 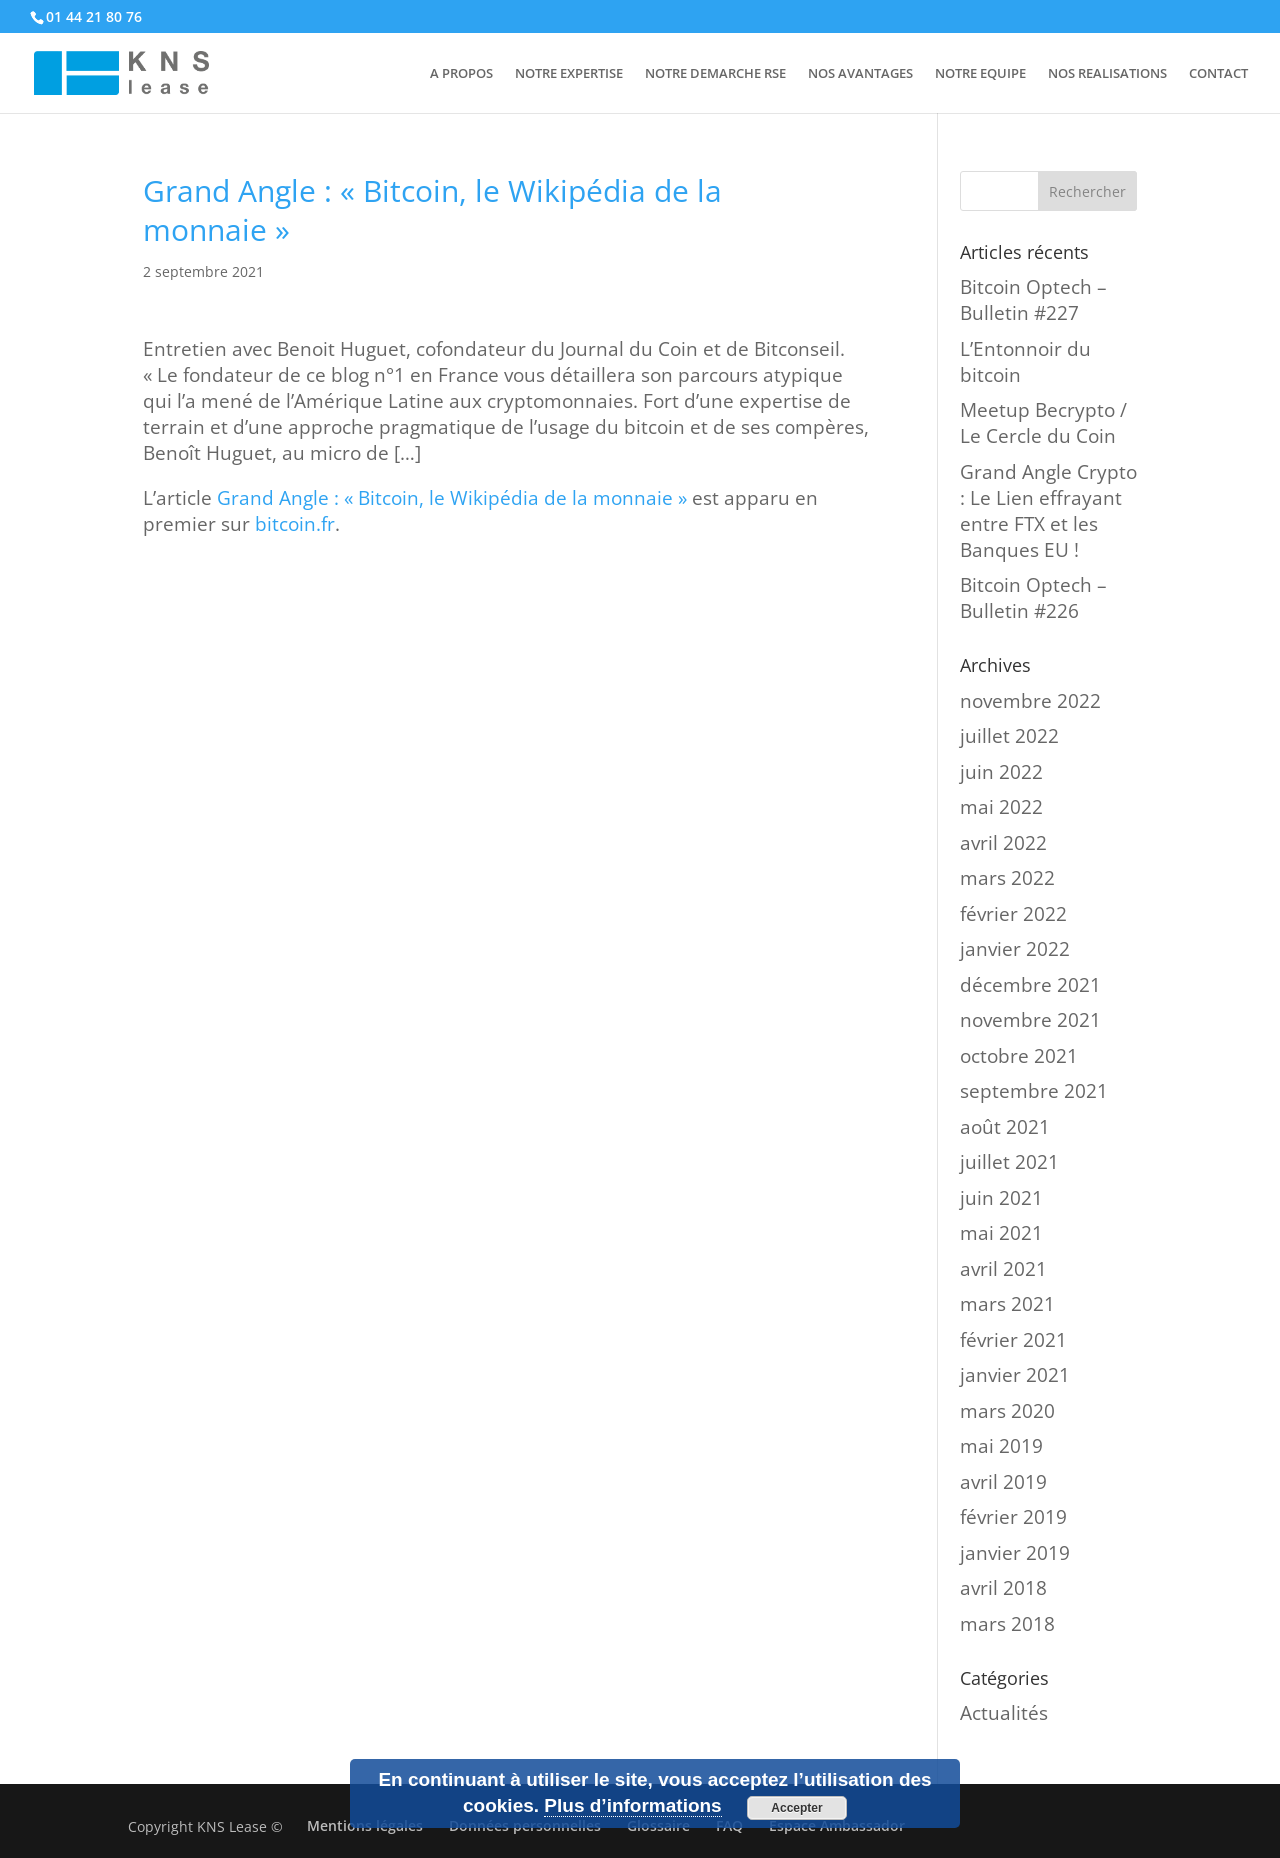 I want to click on Grand Angle : « Bitcoin, le Wikipédia de la monnaie », so click(x=452, y=498).